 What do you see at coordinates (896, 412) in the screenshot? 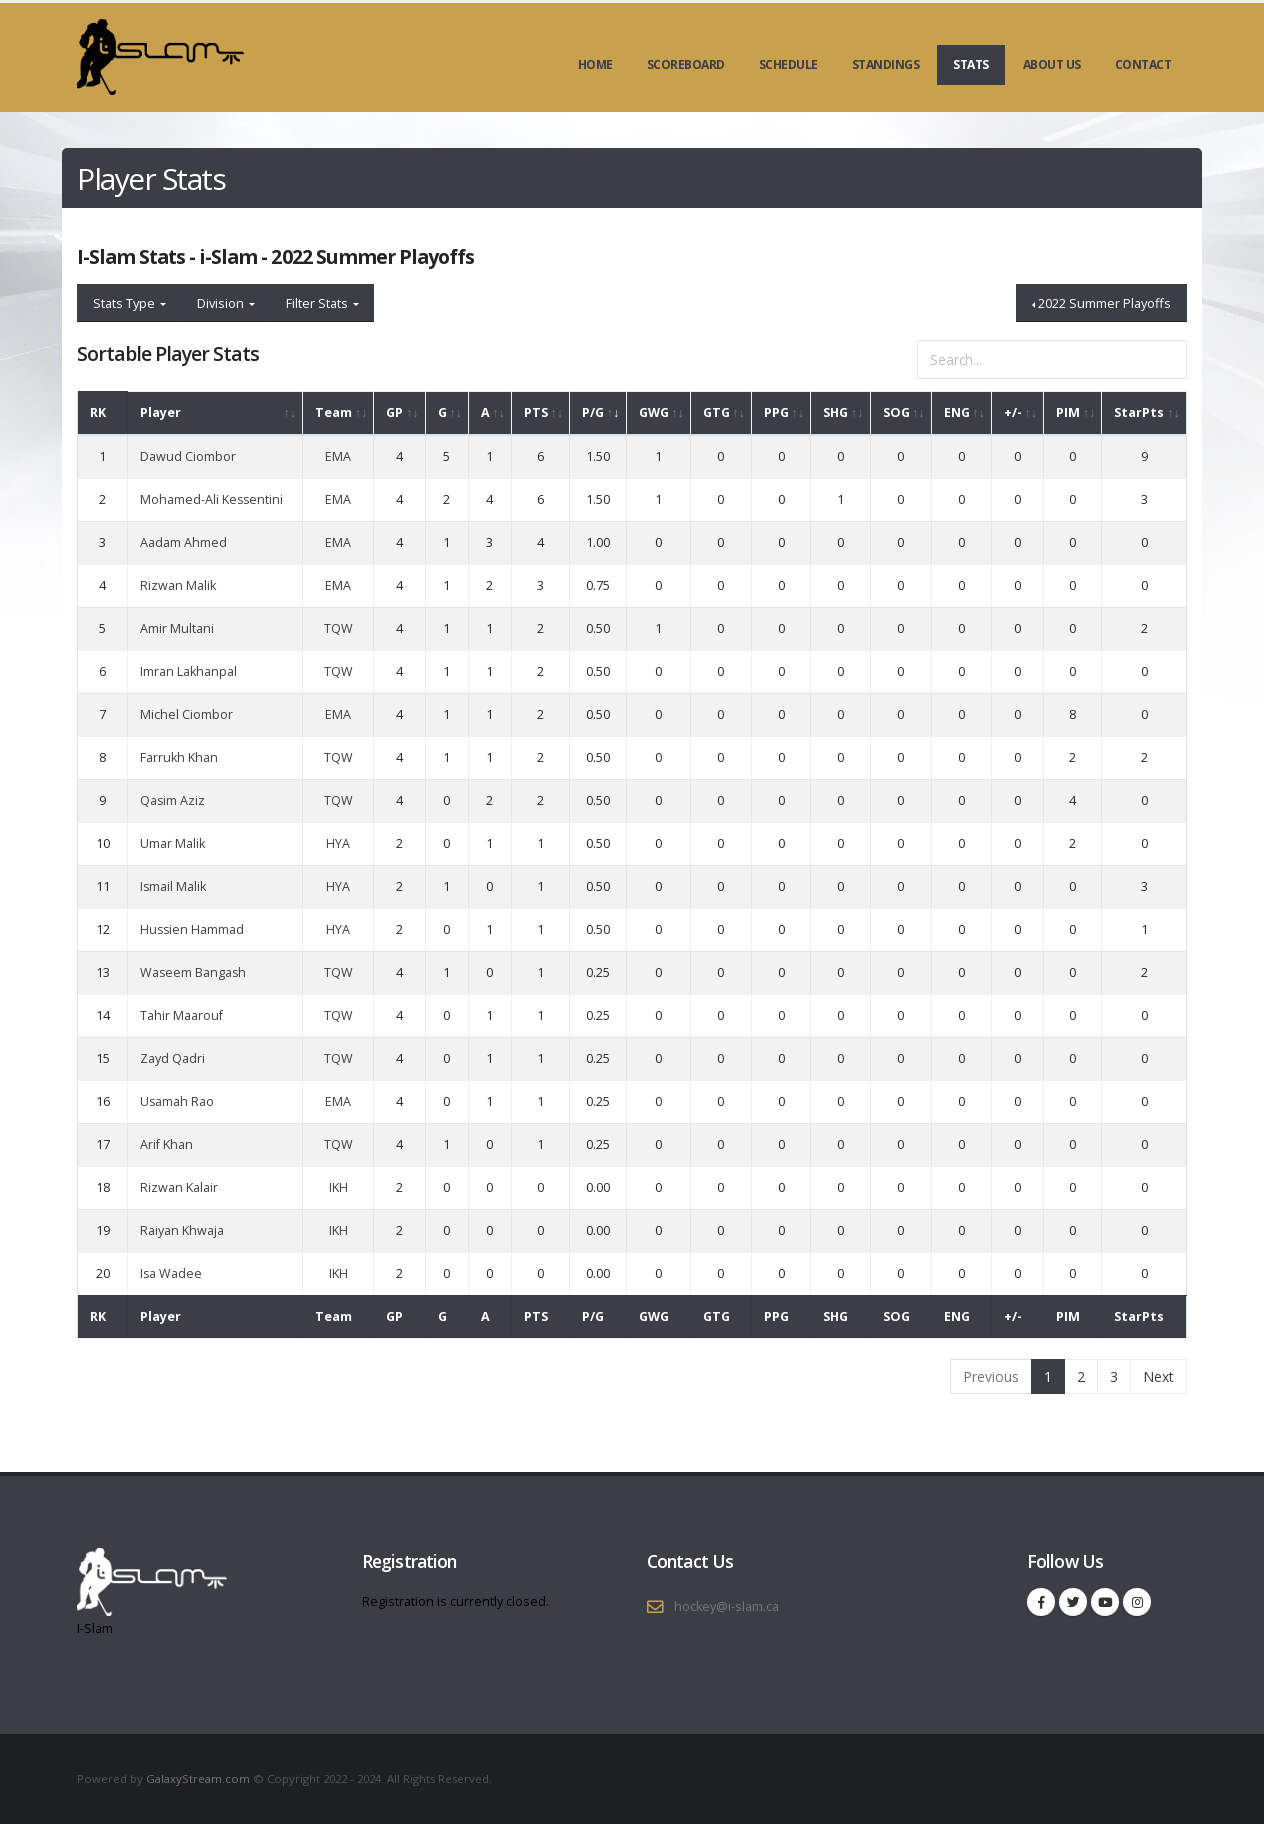
I see `SOG [SOG: activate to sort column ascending]` at bounding box center [896, 412].